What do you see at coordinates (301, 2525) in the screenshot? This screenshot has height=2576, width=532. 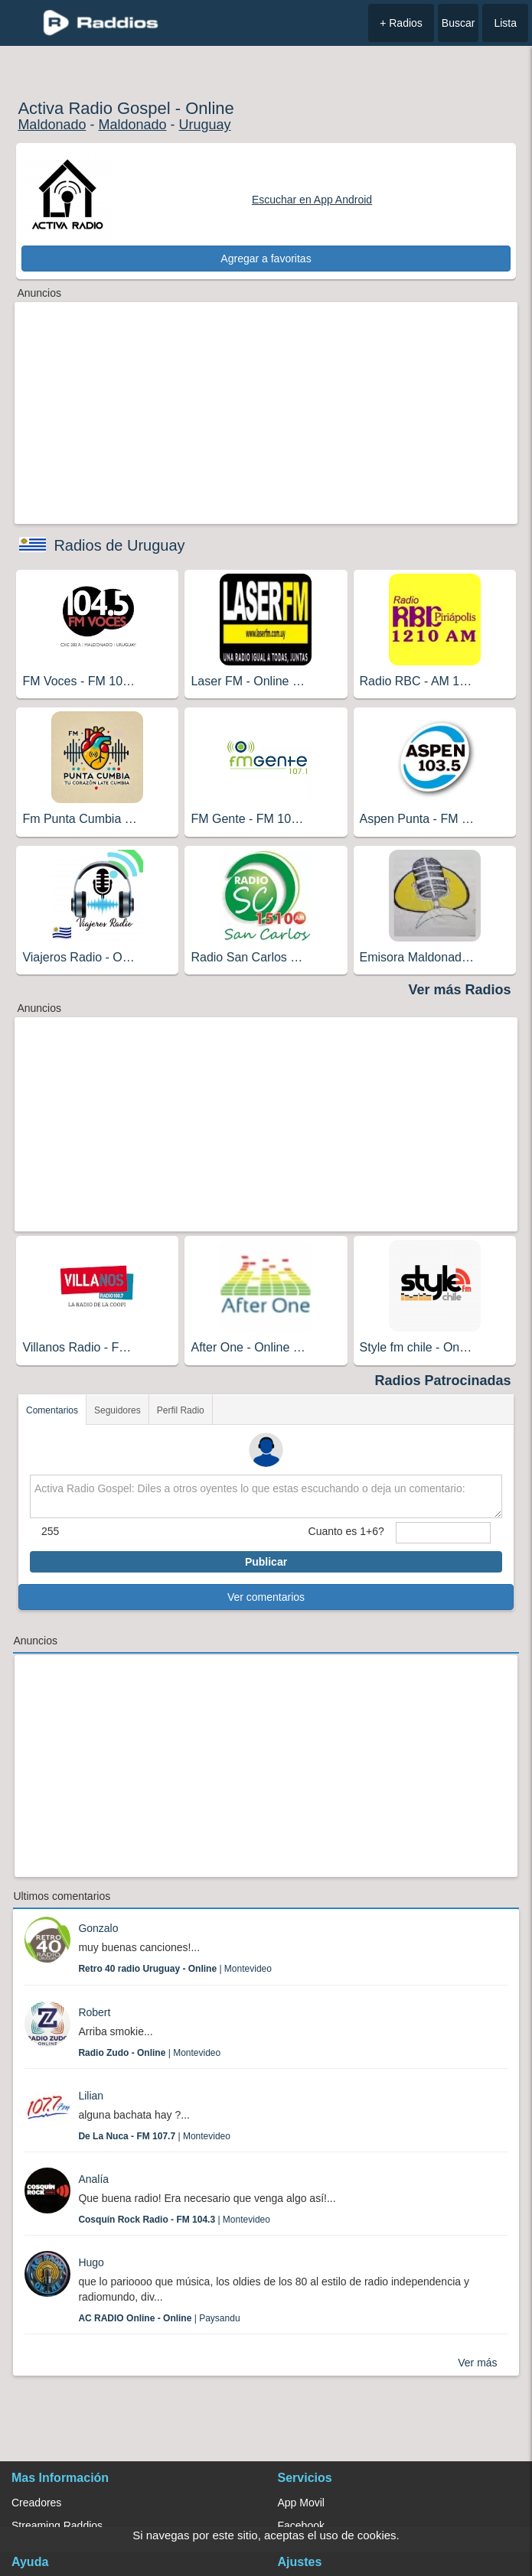 I see `Facebook` at bounding box center [301, 2525].